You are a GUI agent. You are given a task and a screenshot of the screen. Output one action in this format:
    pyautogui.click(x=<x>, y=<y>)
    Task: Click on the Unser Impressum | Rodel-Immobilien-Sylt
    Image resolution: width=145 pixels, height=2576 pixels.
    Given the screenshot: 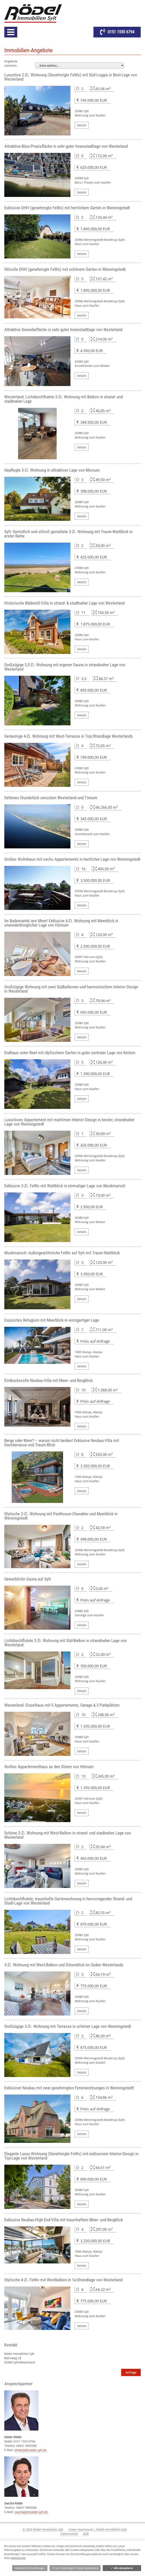 What is the action you would take?
    pyautogui.click(x=97, y=2529)
    